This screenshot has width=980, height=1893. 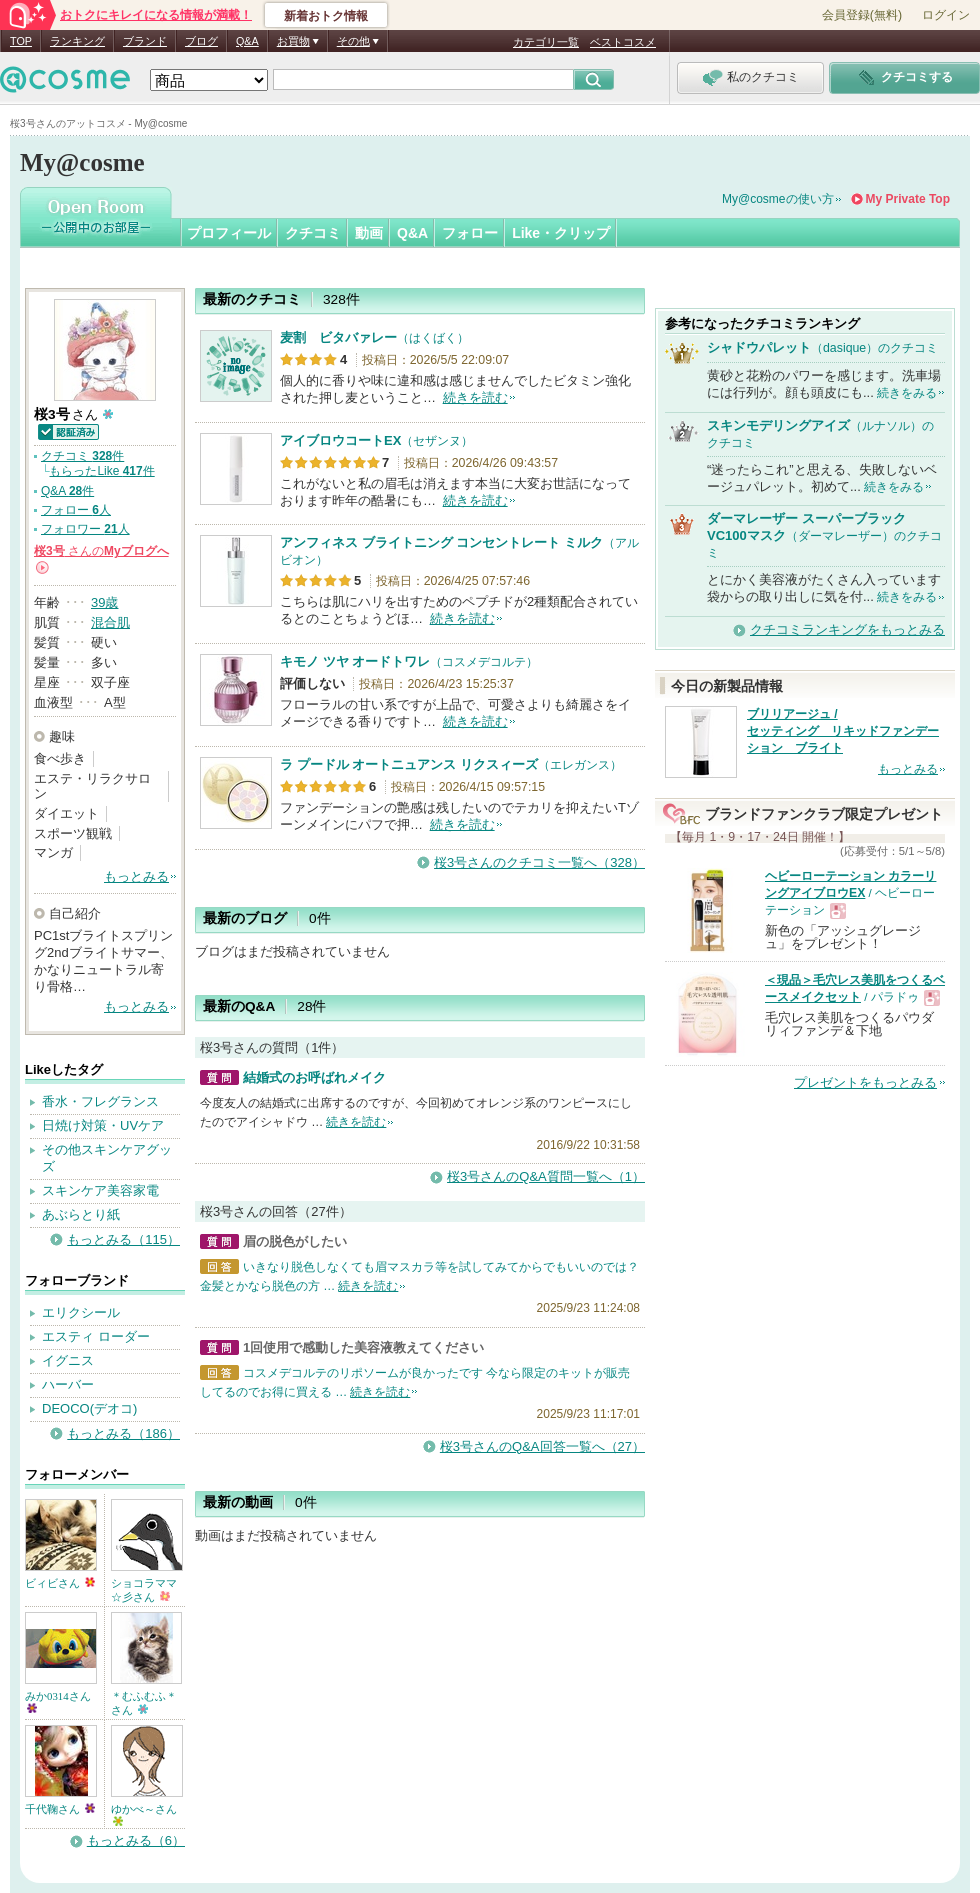 I want to click on エリクシール, so click(x=81, y=1312).